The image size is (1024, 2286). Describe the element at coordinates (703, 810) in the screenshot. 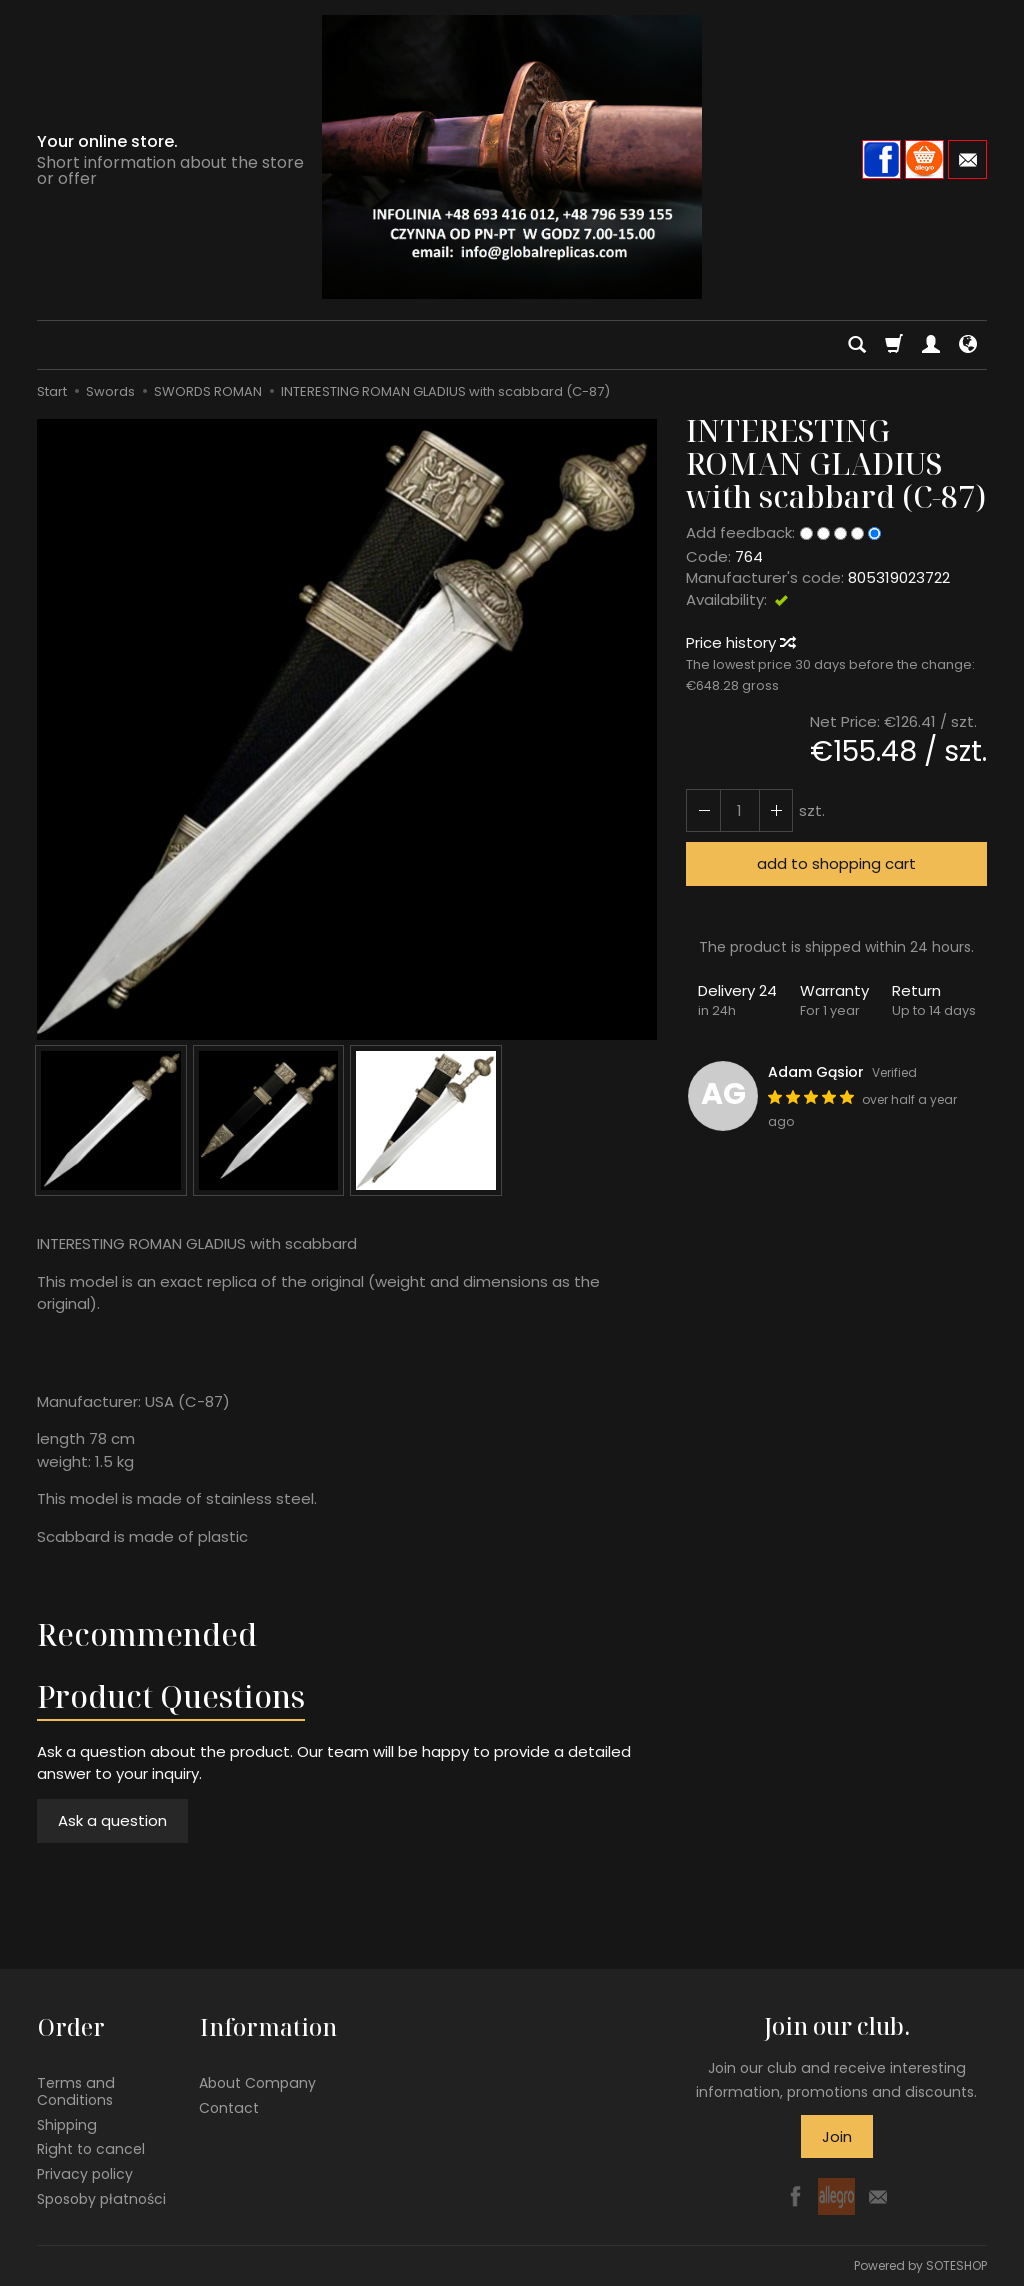

I see `[Increase quantity]` at that location.